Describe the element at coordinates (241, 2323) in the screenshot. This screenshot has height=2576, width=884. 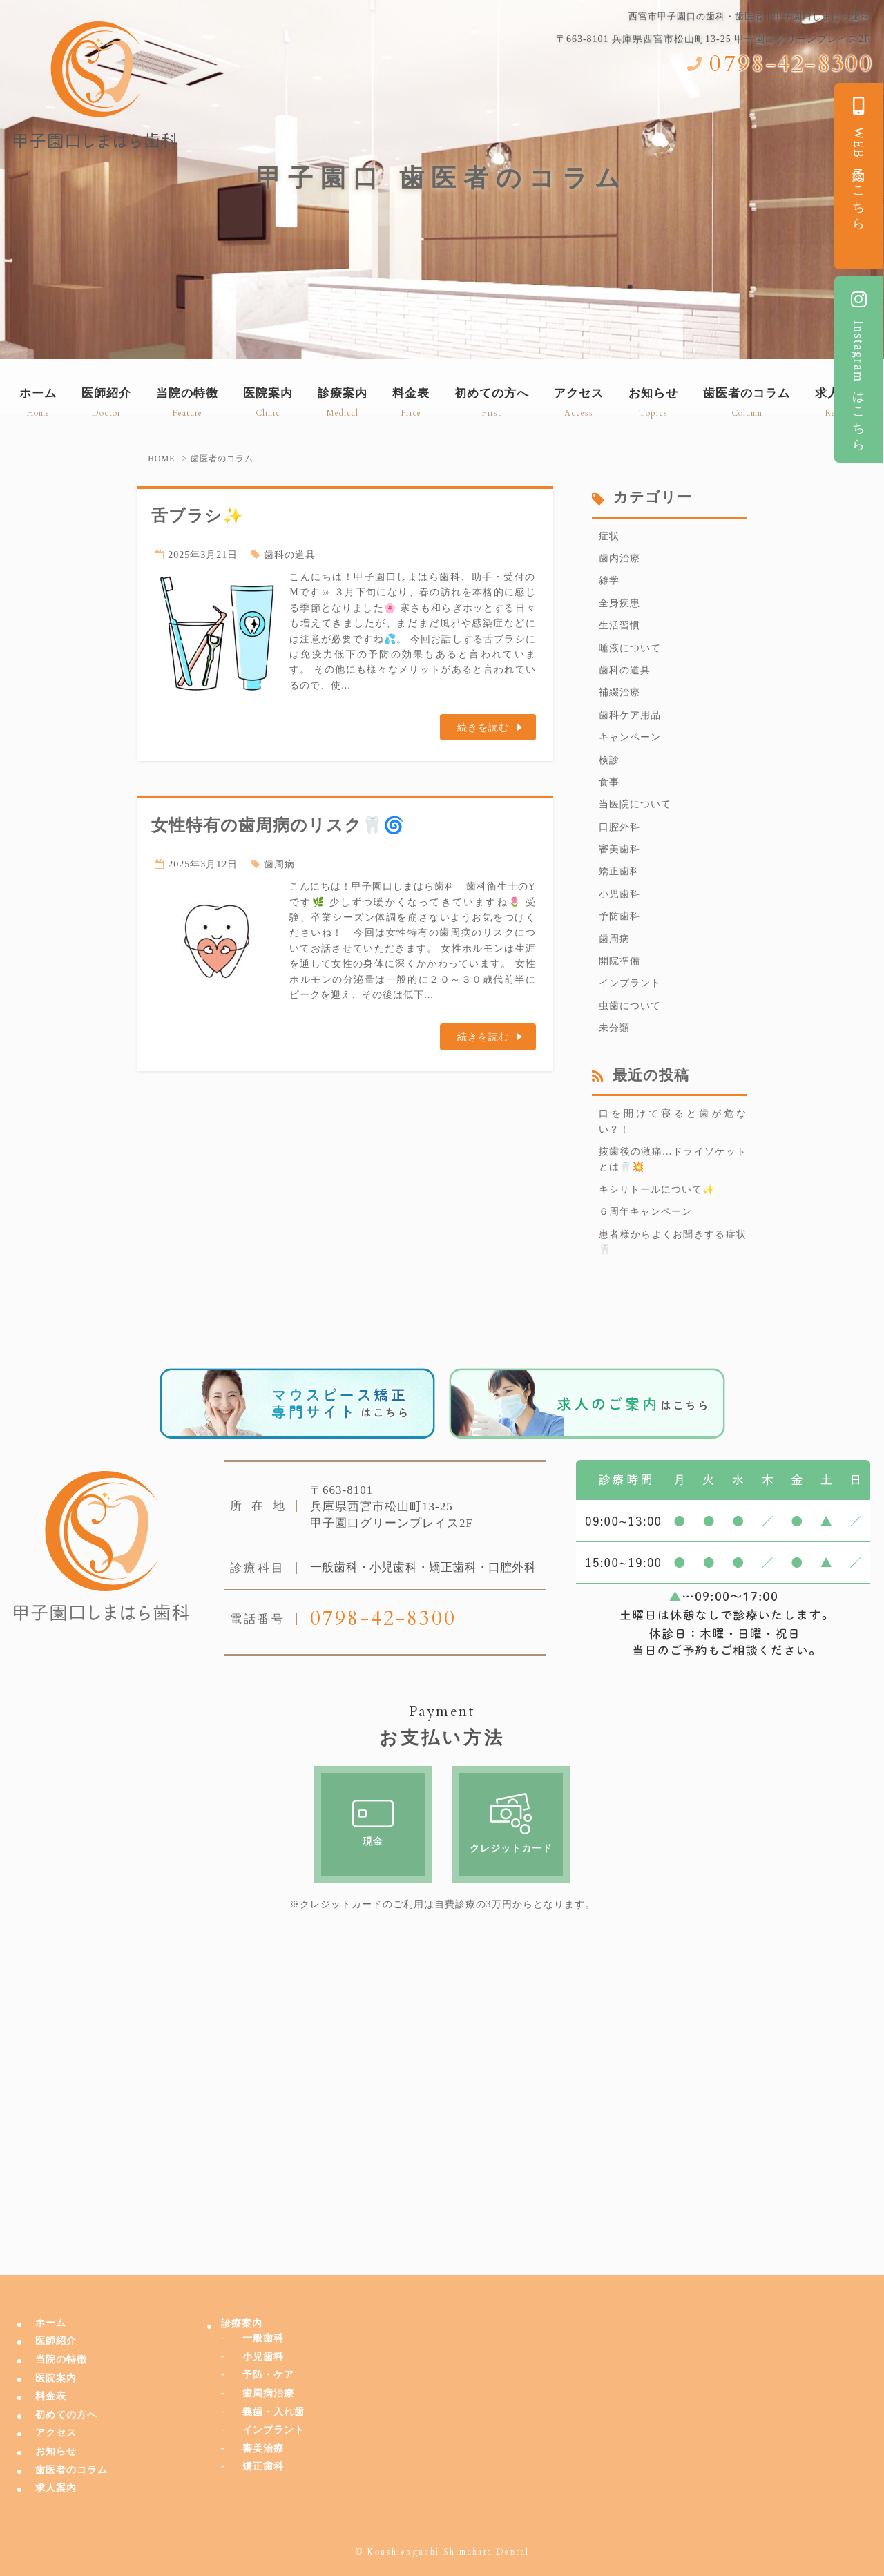
I see `診療案内` at that location.